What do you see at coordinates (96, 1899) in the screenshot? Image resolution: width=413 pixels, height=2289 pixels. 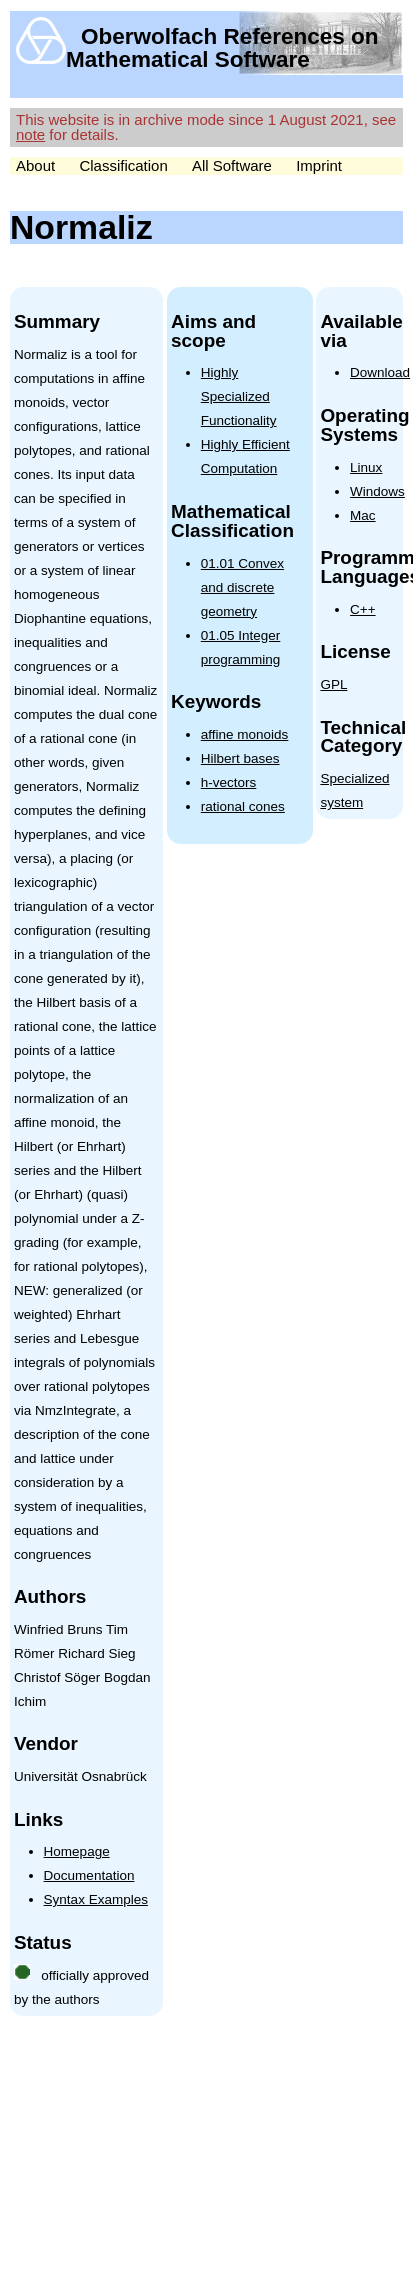 I see `Syntax Examples` at bounding box center [96, 1899].